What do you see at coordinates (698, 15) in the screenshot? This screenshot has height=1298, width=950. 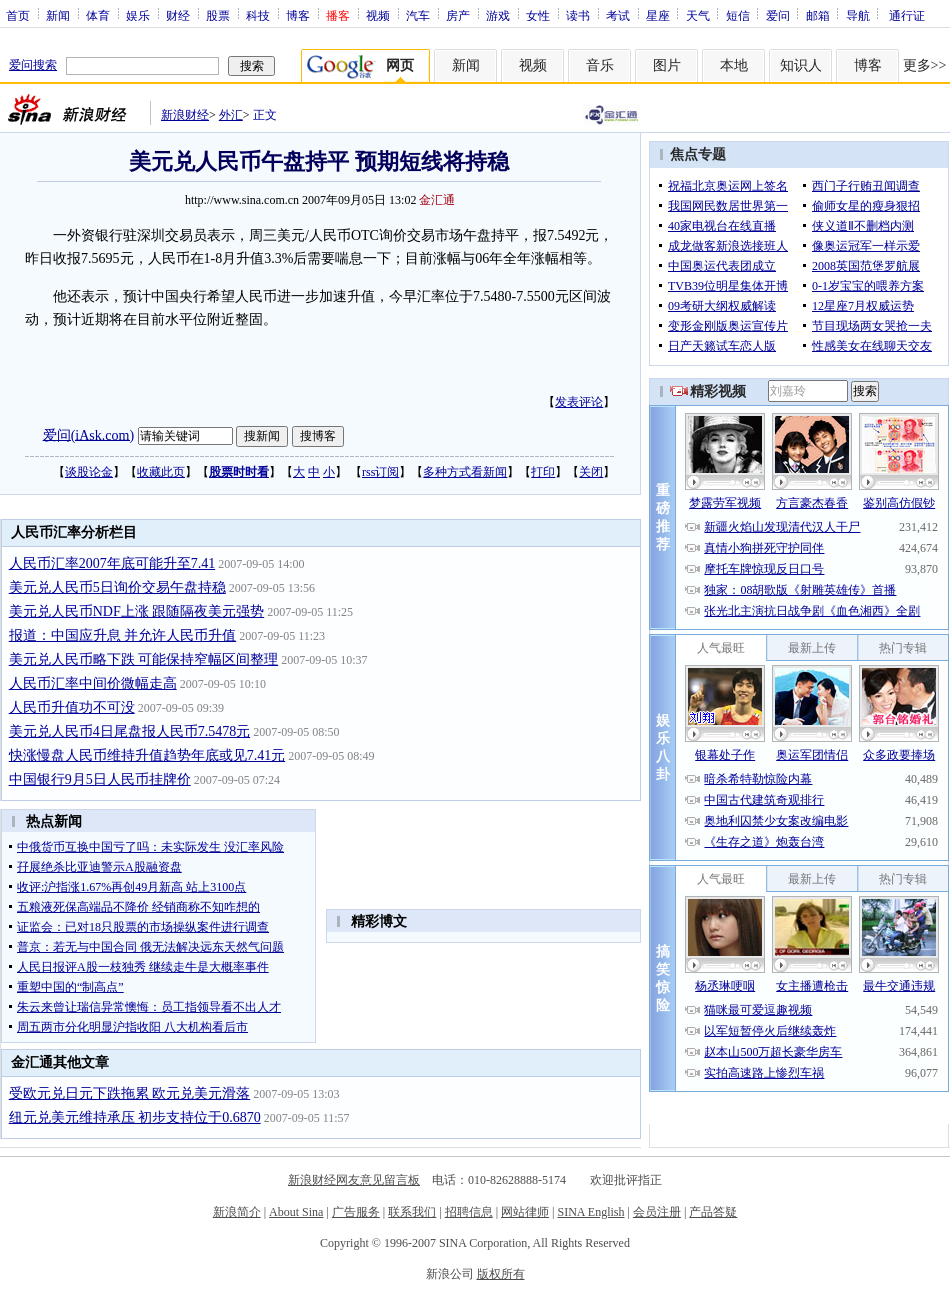 I see `天气` at bounding box center [698, 15].